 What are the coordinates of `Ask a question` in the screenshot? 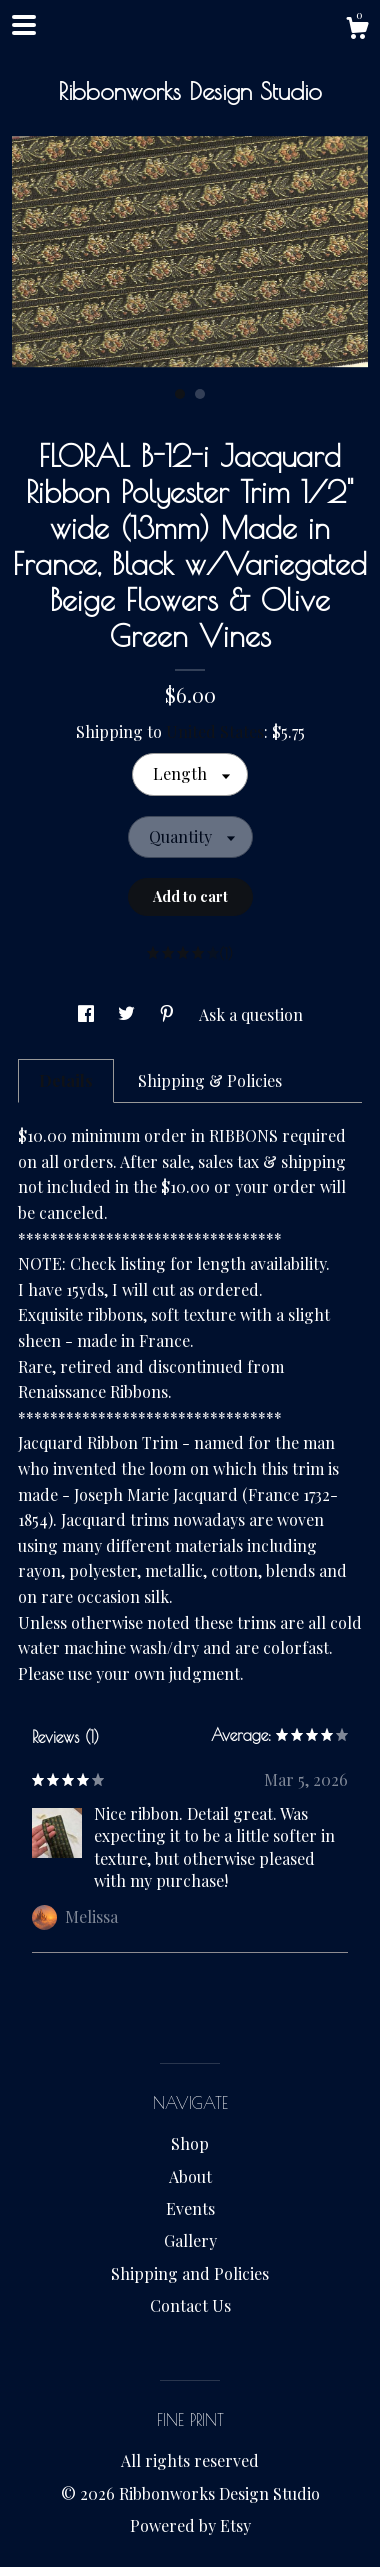 It's located at (251, 1014).